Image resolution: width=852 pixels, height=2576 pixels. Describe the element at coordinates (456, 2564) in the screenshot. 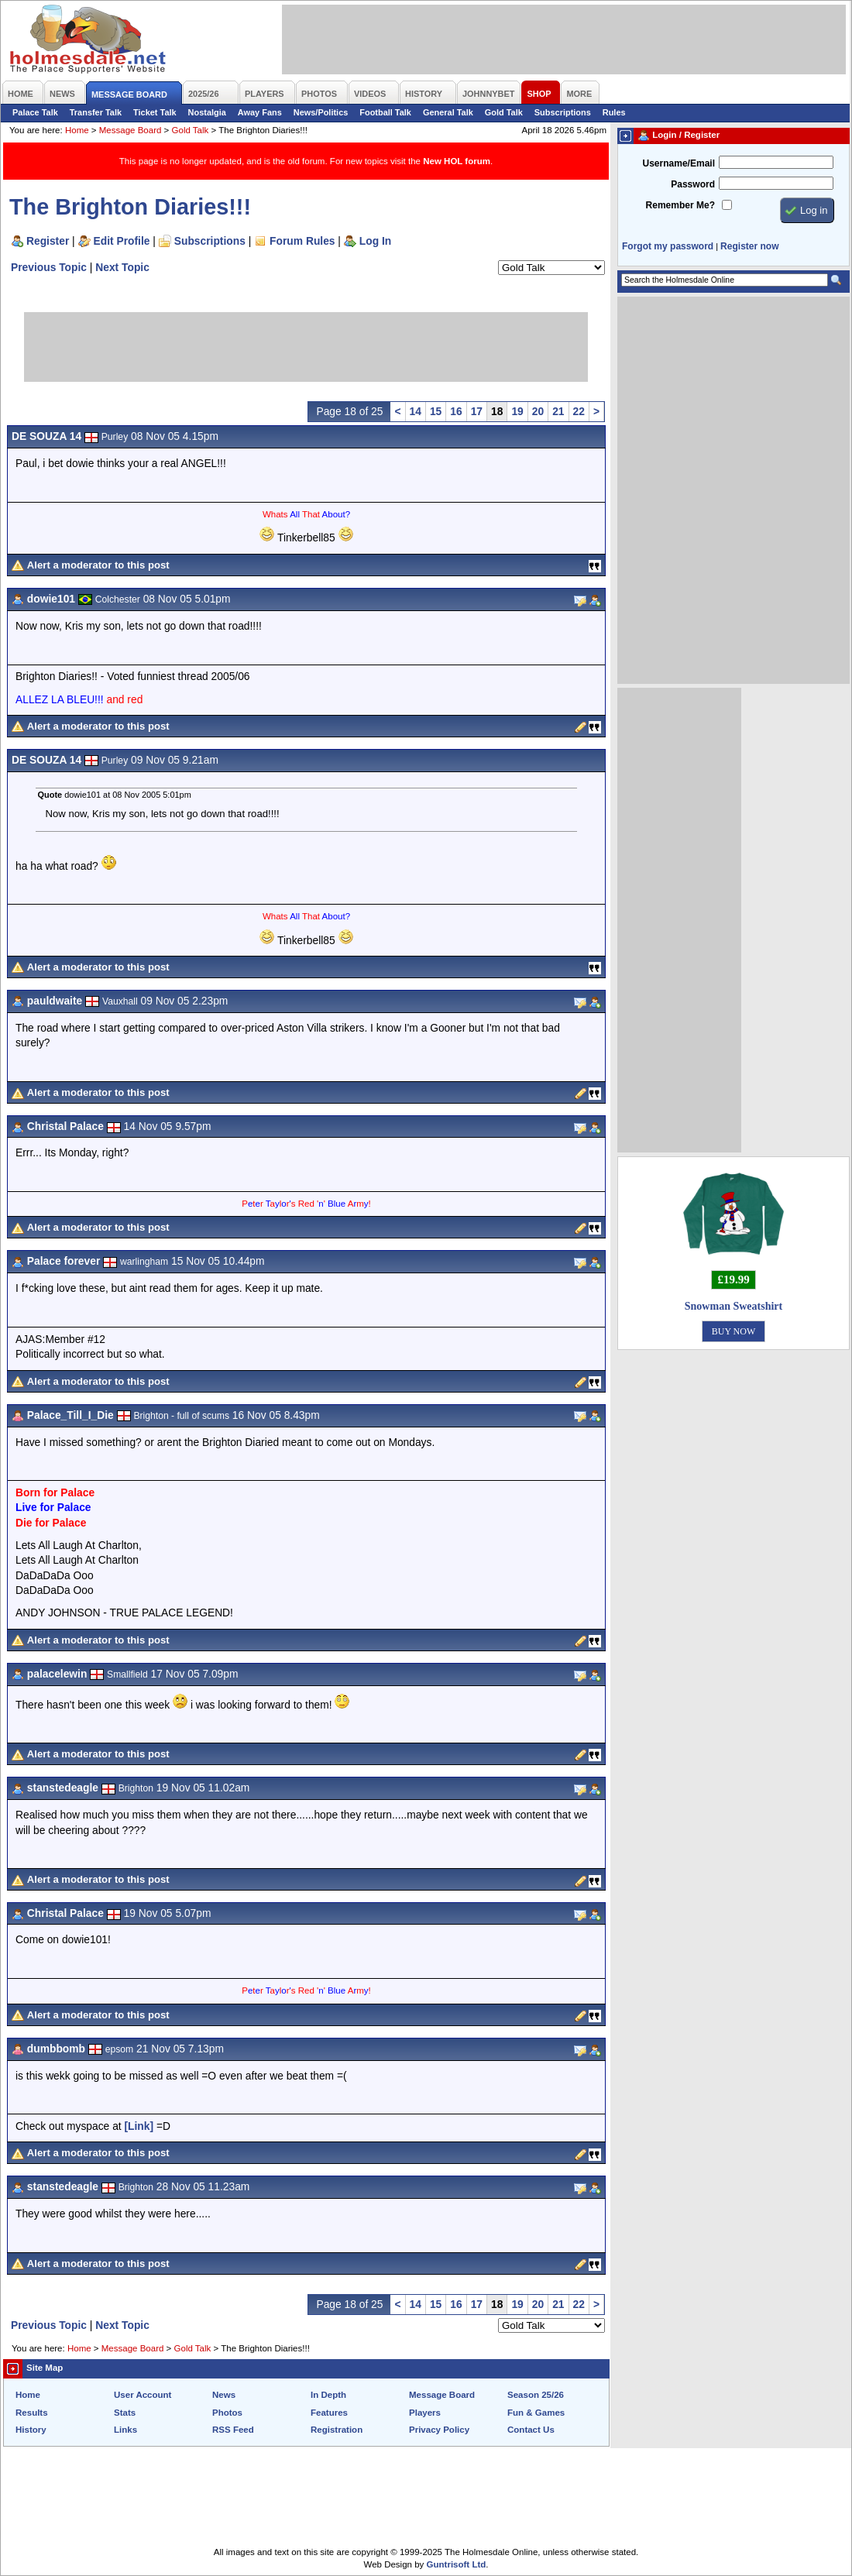

I see `Guntrisoft Ltd` at that location.